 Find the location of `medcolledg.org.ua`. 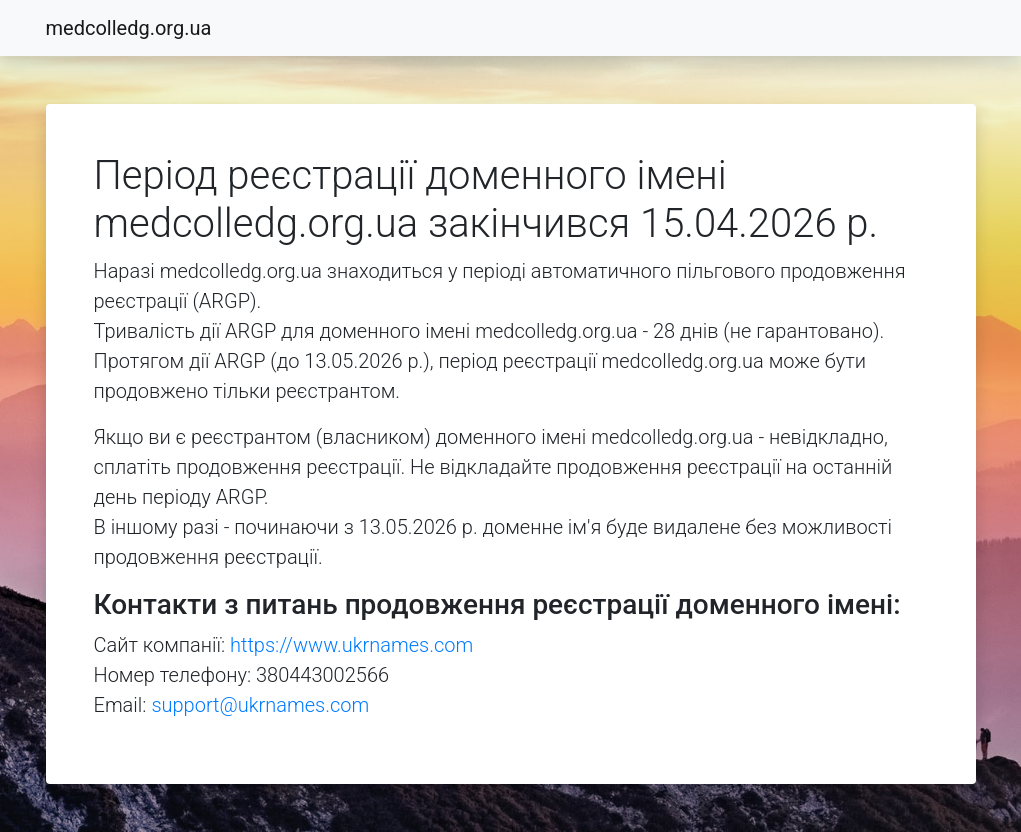

medcolledg.org.ua is located at coordinates (129, 28).